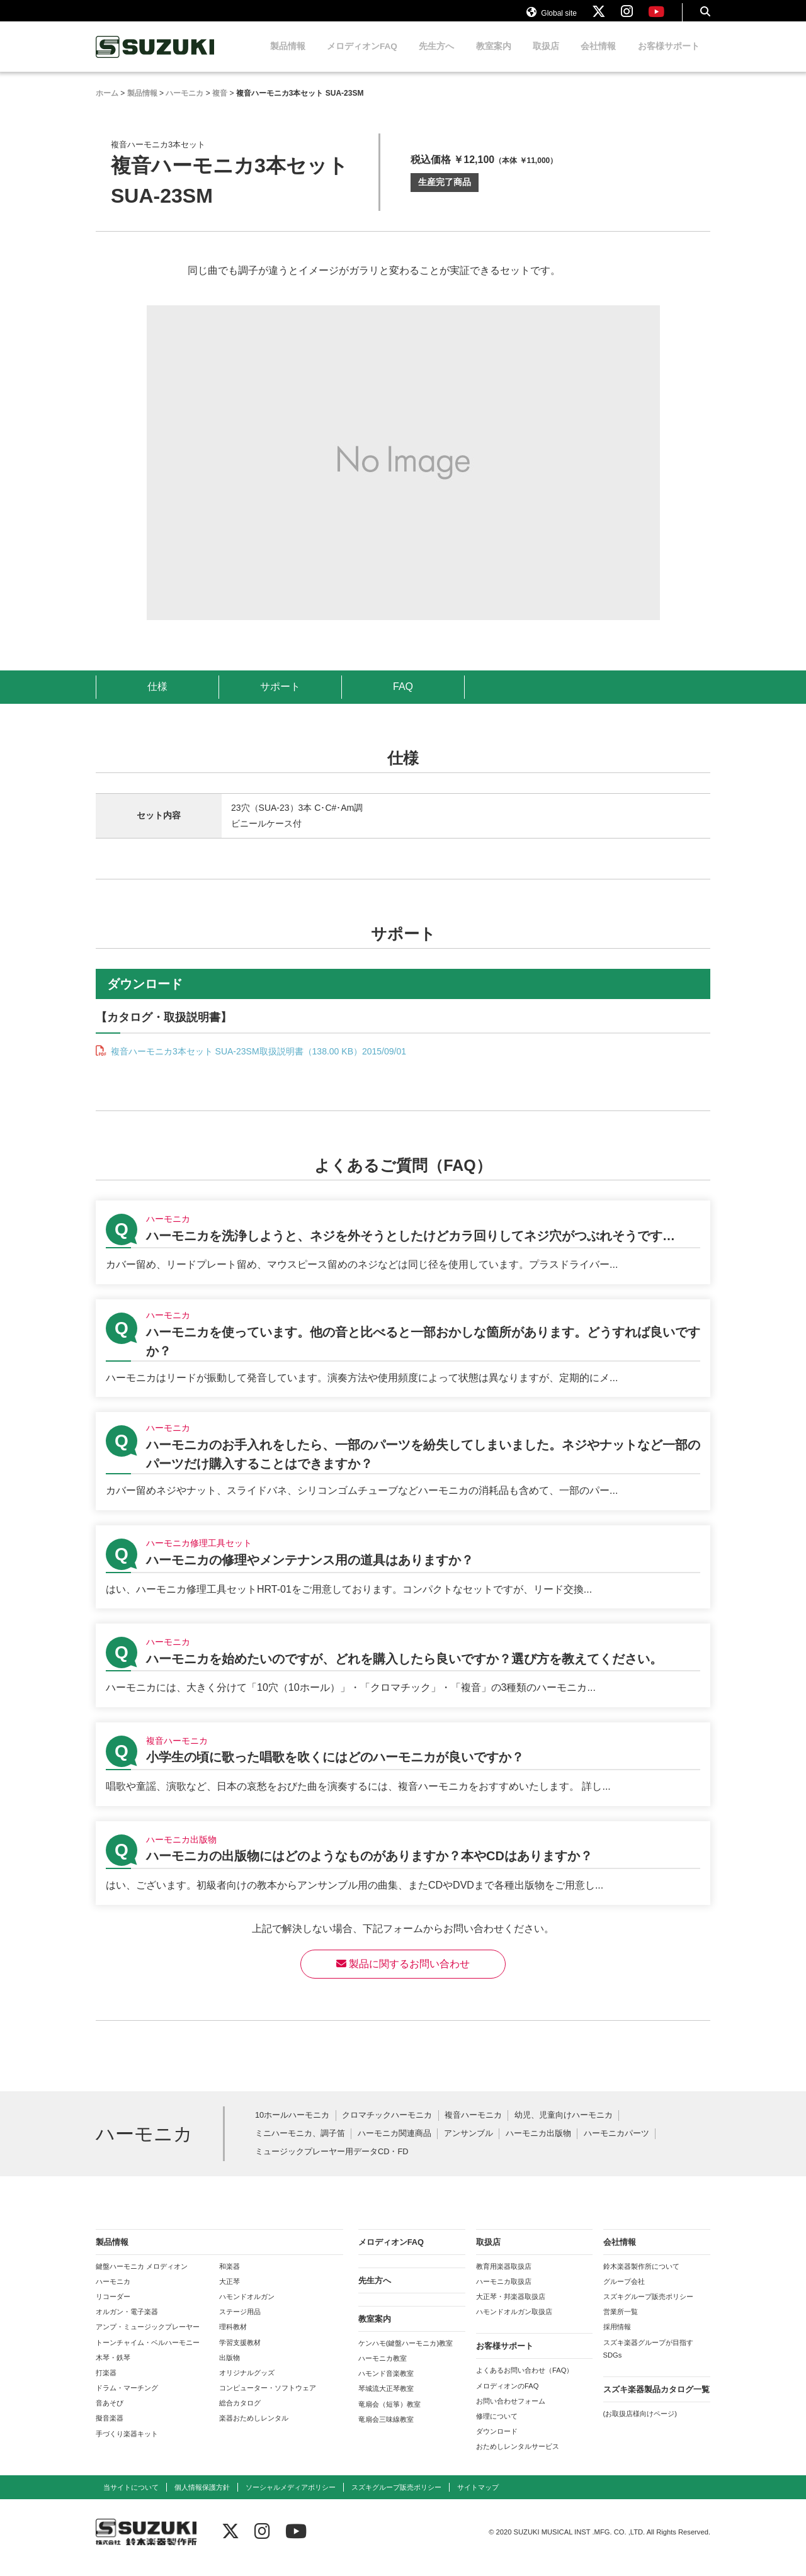 Image resolution: width=806 pixels, height=2576 pixels. I want to click on お客様サポート, so click(669, 58).